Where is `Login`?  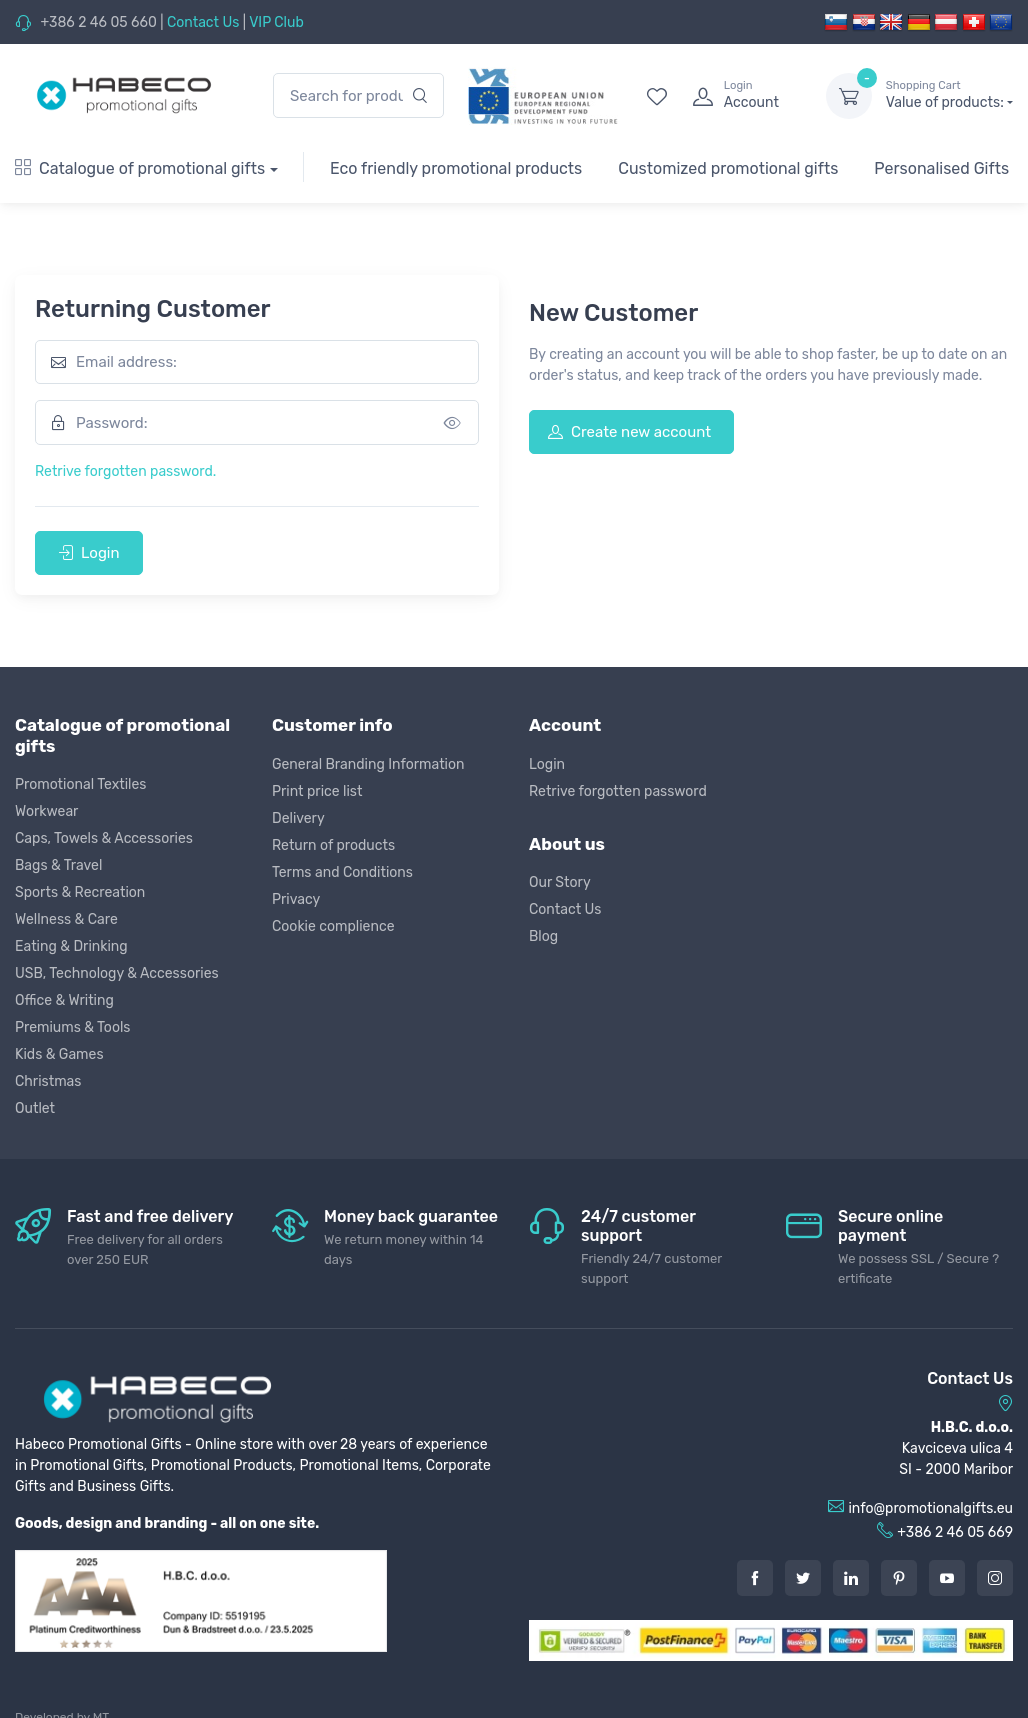
Login is located at coordinates (89, 553).